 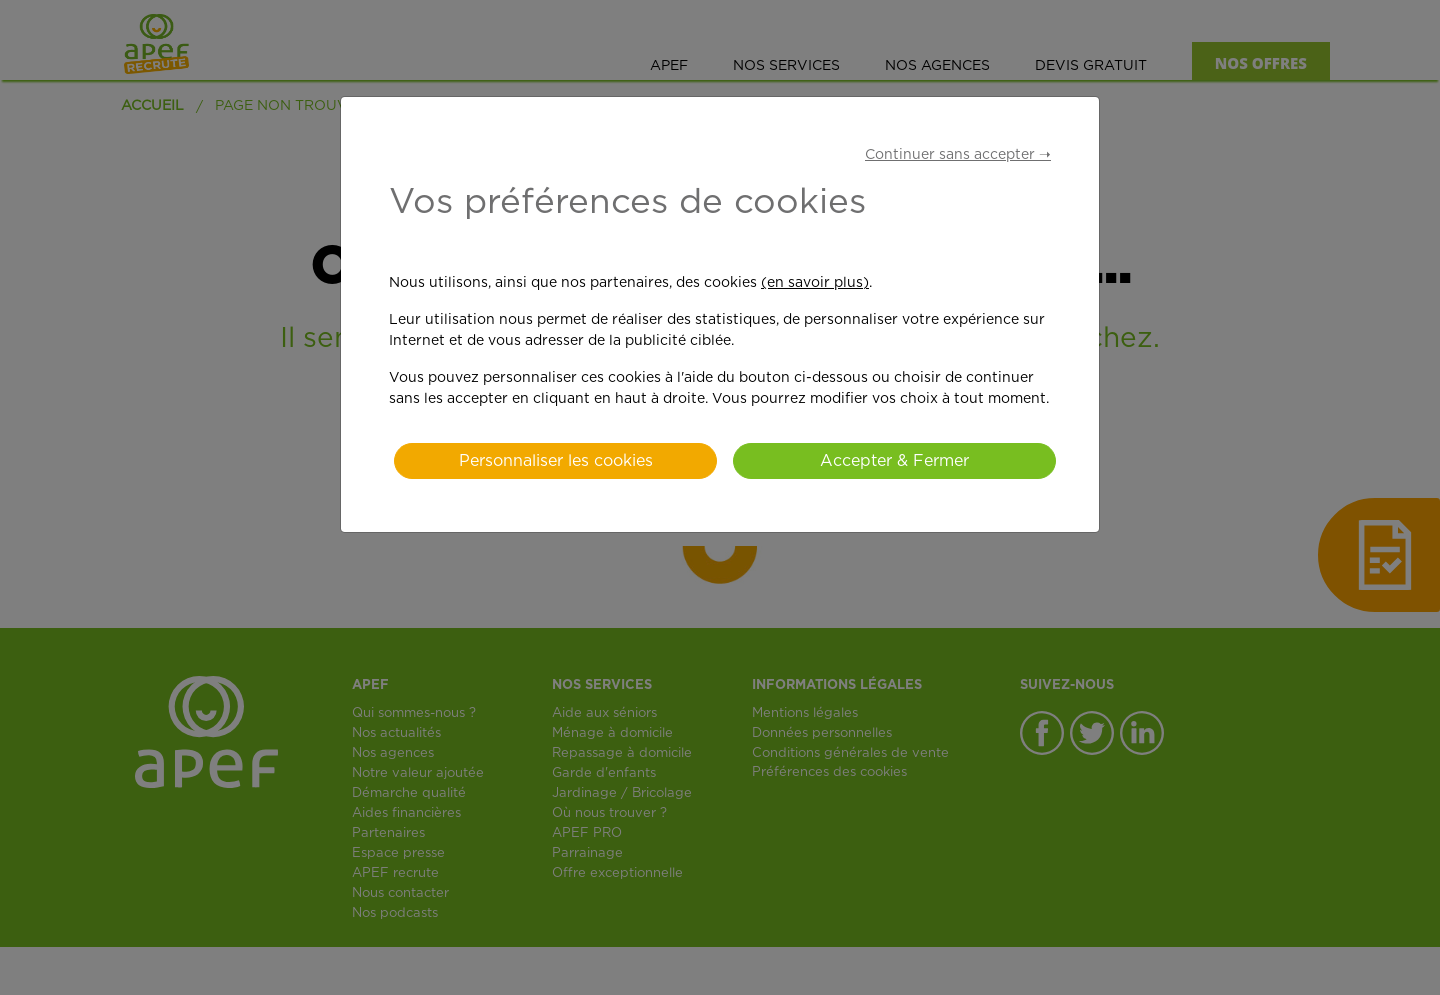 What do you see at coordinates (894, 461) in the screenshot?
I see `Accepter & Fermer` at bounding box center [894, 461].